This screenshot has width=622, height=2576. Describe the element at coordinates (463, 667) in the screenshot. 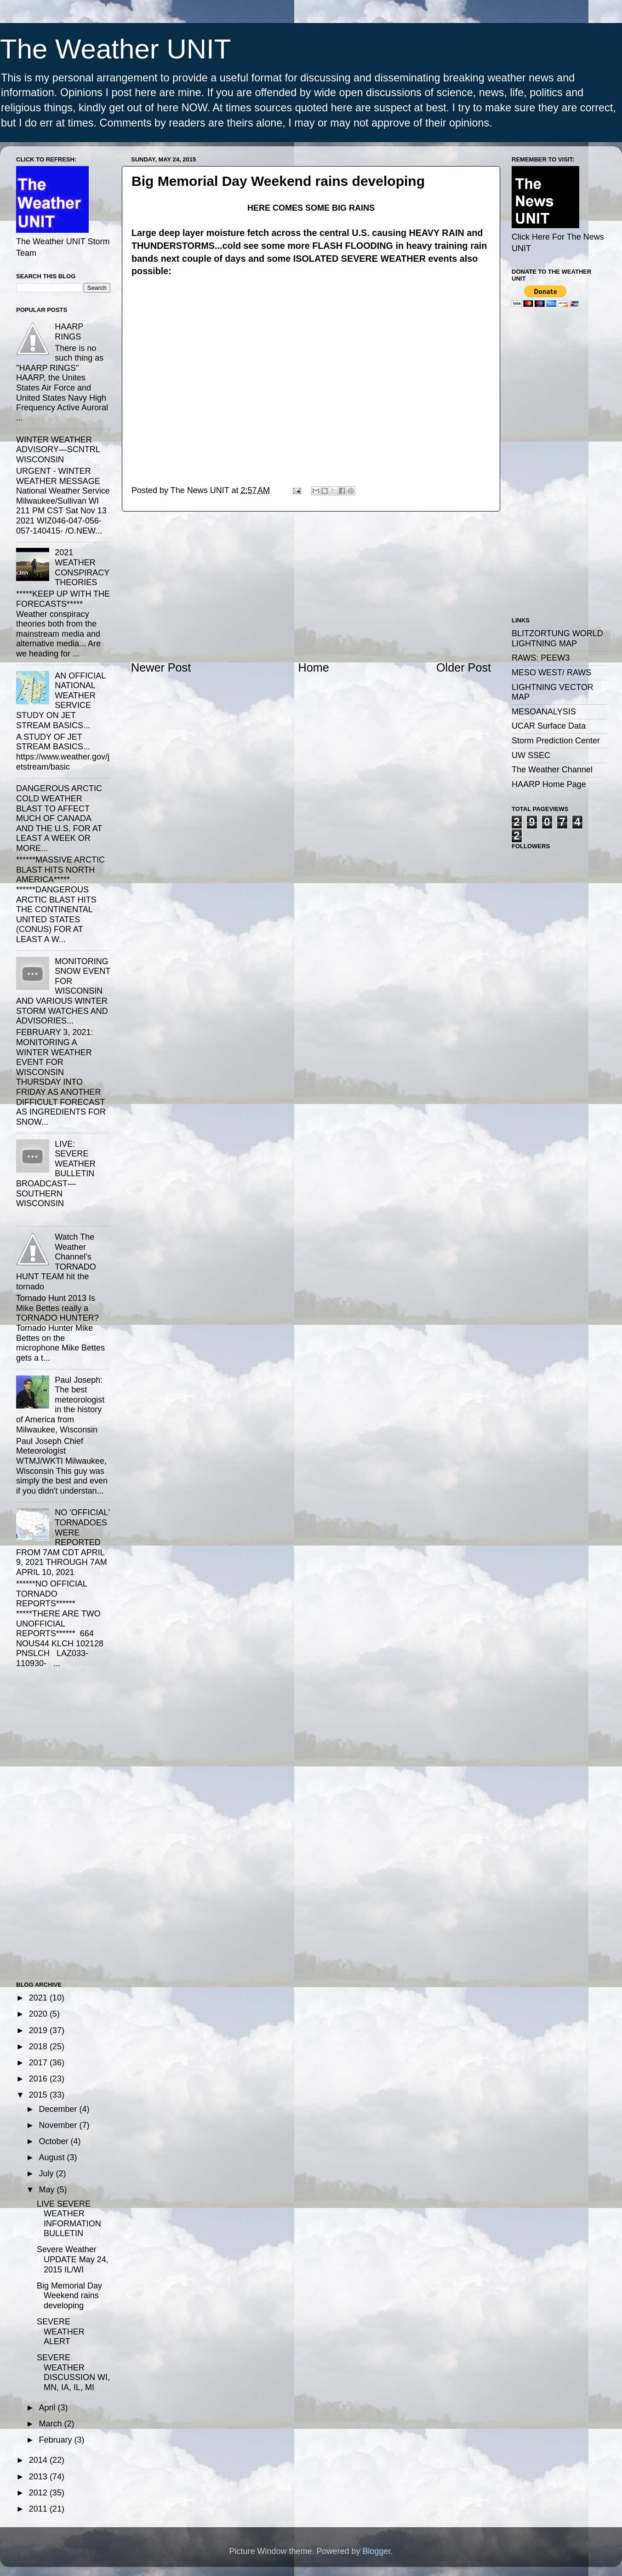

I see `Older Post` at that location.